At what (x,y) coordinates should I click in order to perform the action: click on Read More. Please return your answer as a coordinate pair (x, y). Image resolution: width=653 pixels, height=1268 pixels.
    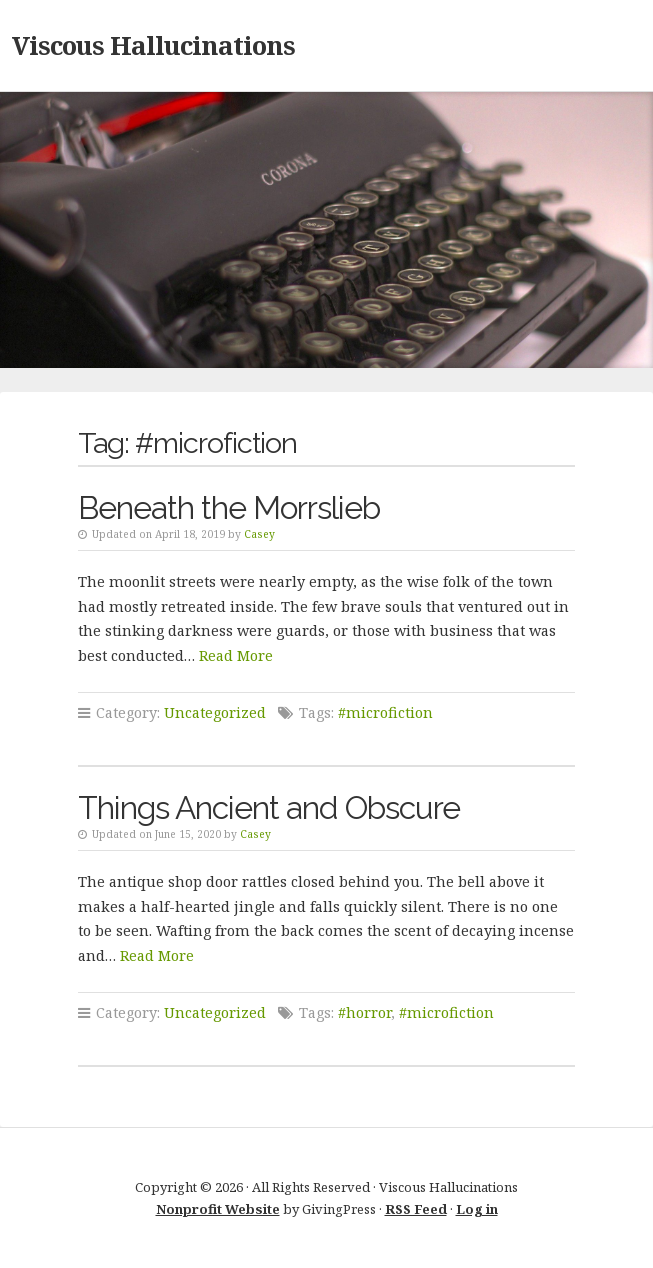
    Looking at the image, I should click on (236, 655).